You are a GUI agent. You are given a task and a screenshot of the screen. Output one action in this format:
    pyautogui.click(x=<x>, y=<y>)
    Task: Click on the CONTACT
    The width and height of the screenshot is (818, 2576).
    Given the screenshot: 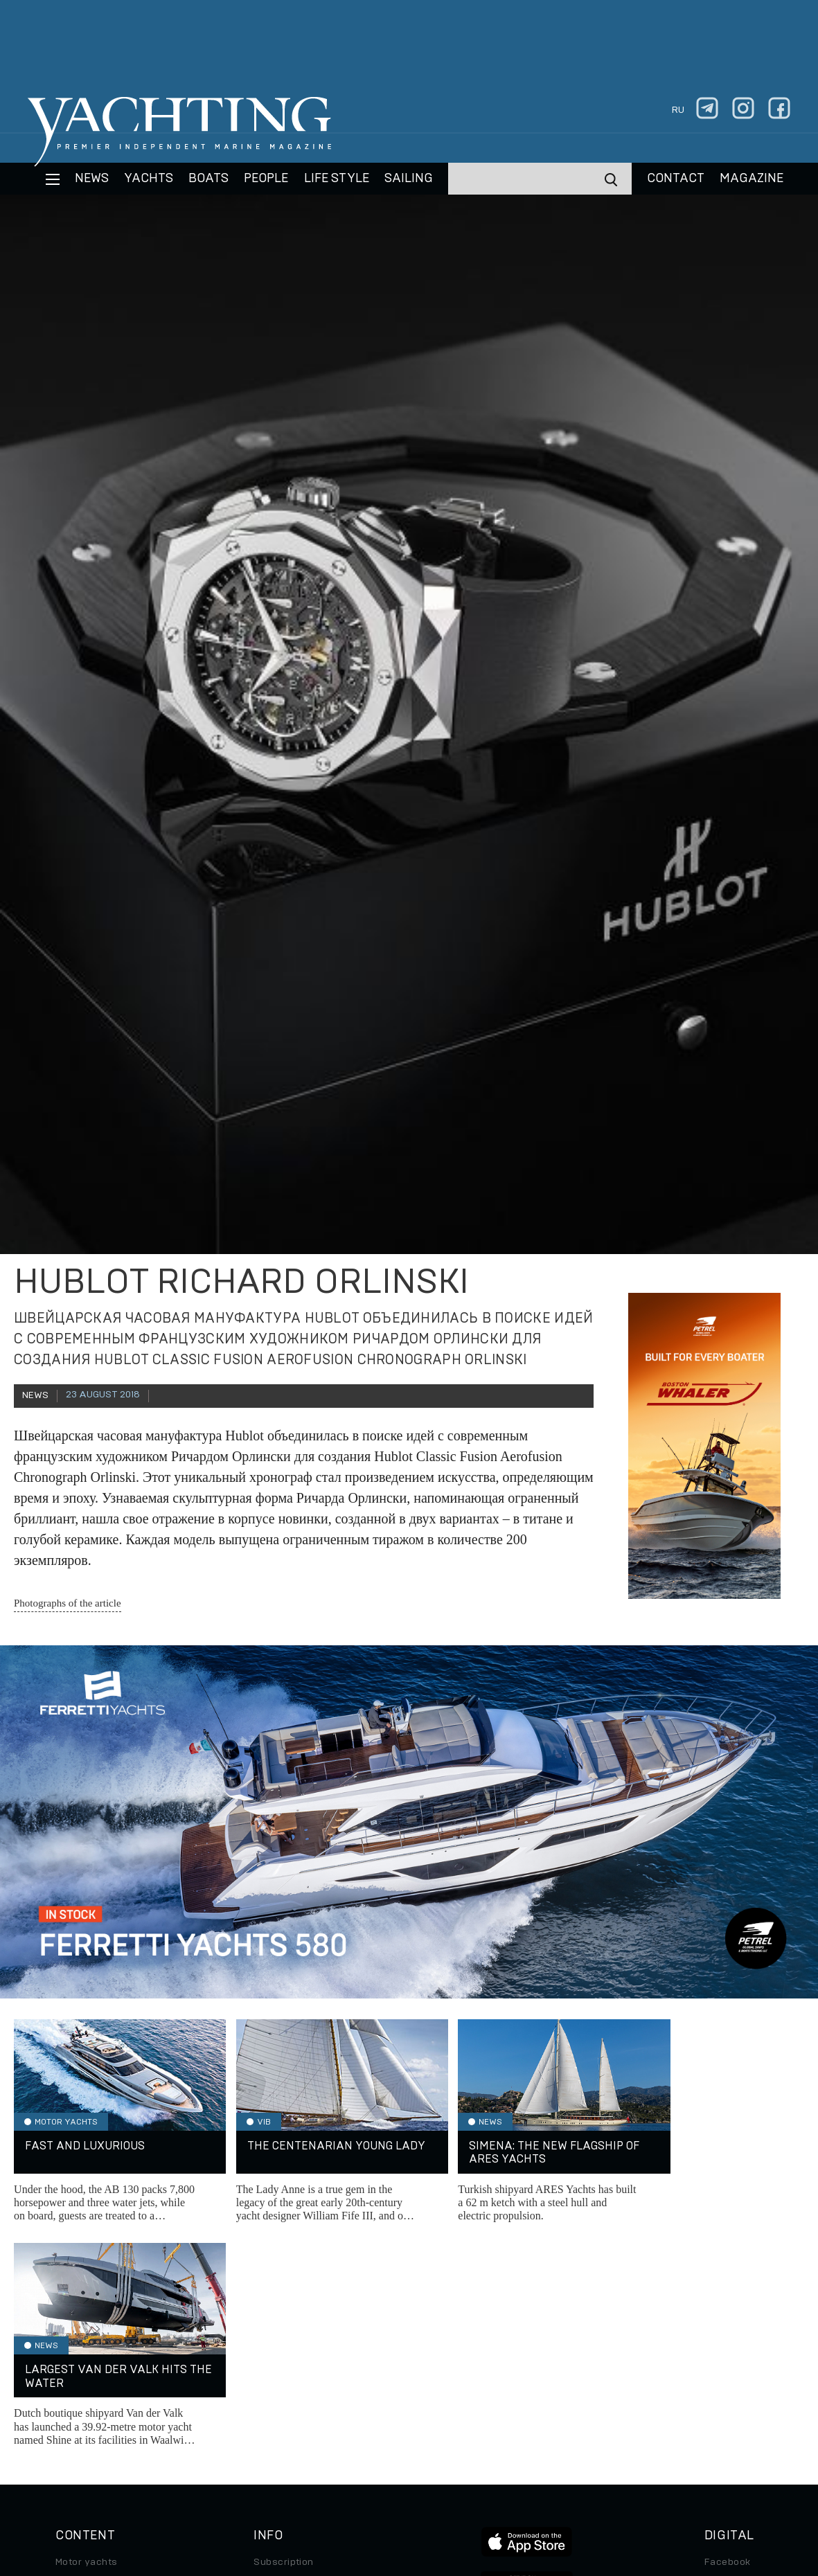 What is the action you would take?
    pyautogui.click(x=675, y=178)
    